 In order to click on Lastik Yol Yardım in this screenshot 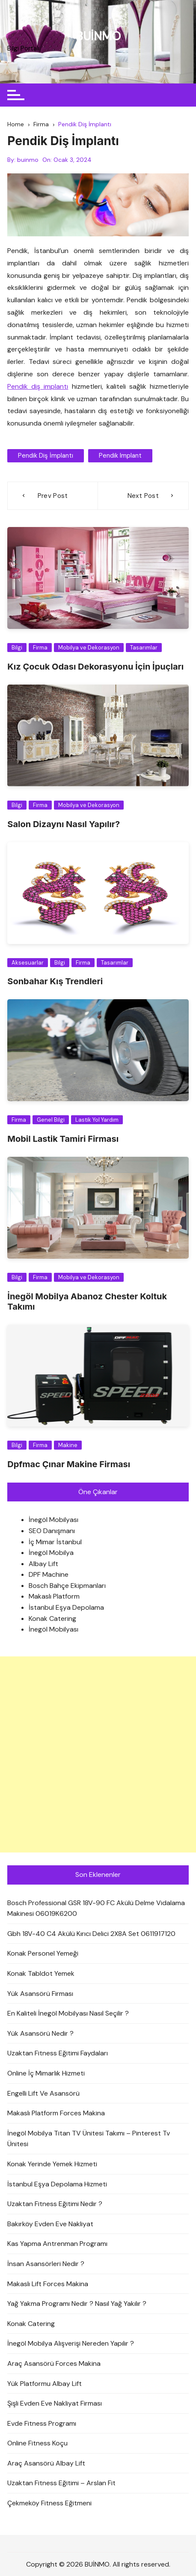, I will do `click(97, 1119)`.